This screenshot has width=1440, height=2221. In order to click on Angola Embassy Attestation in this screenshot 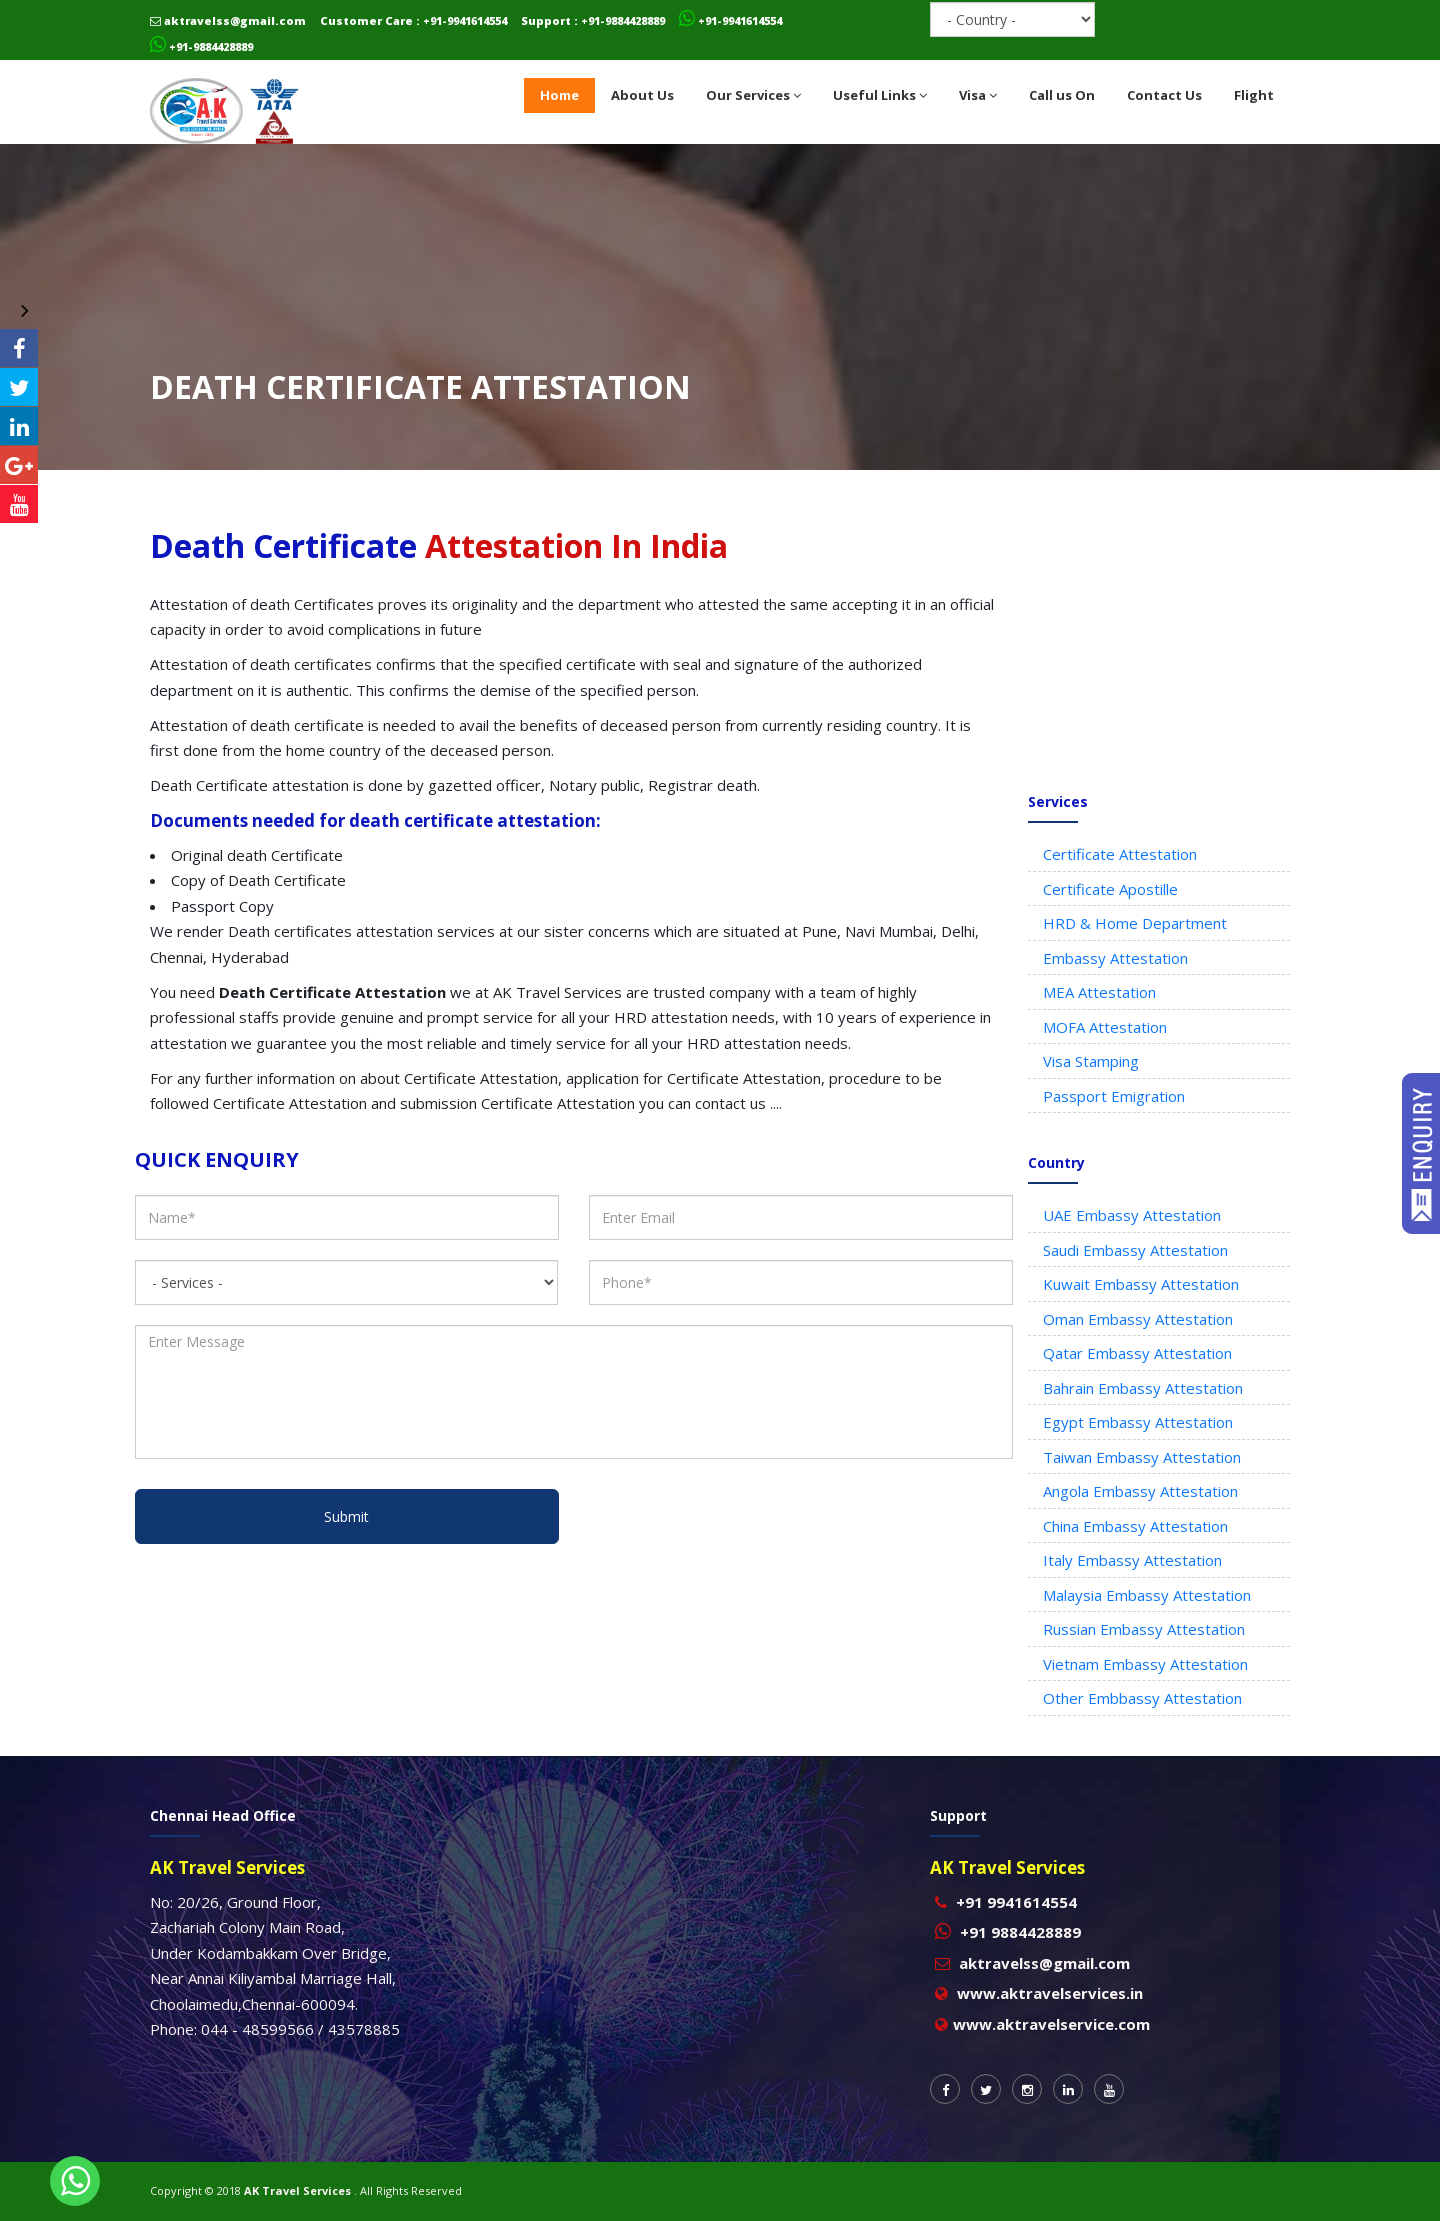, I will do `click(1140, 1491)`.